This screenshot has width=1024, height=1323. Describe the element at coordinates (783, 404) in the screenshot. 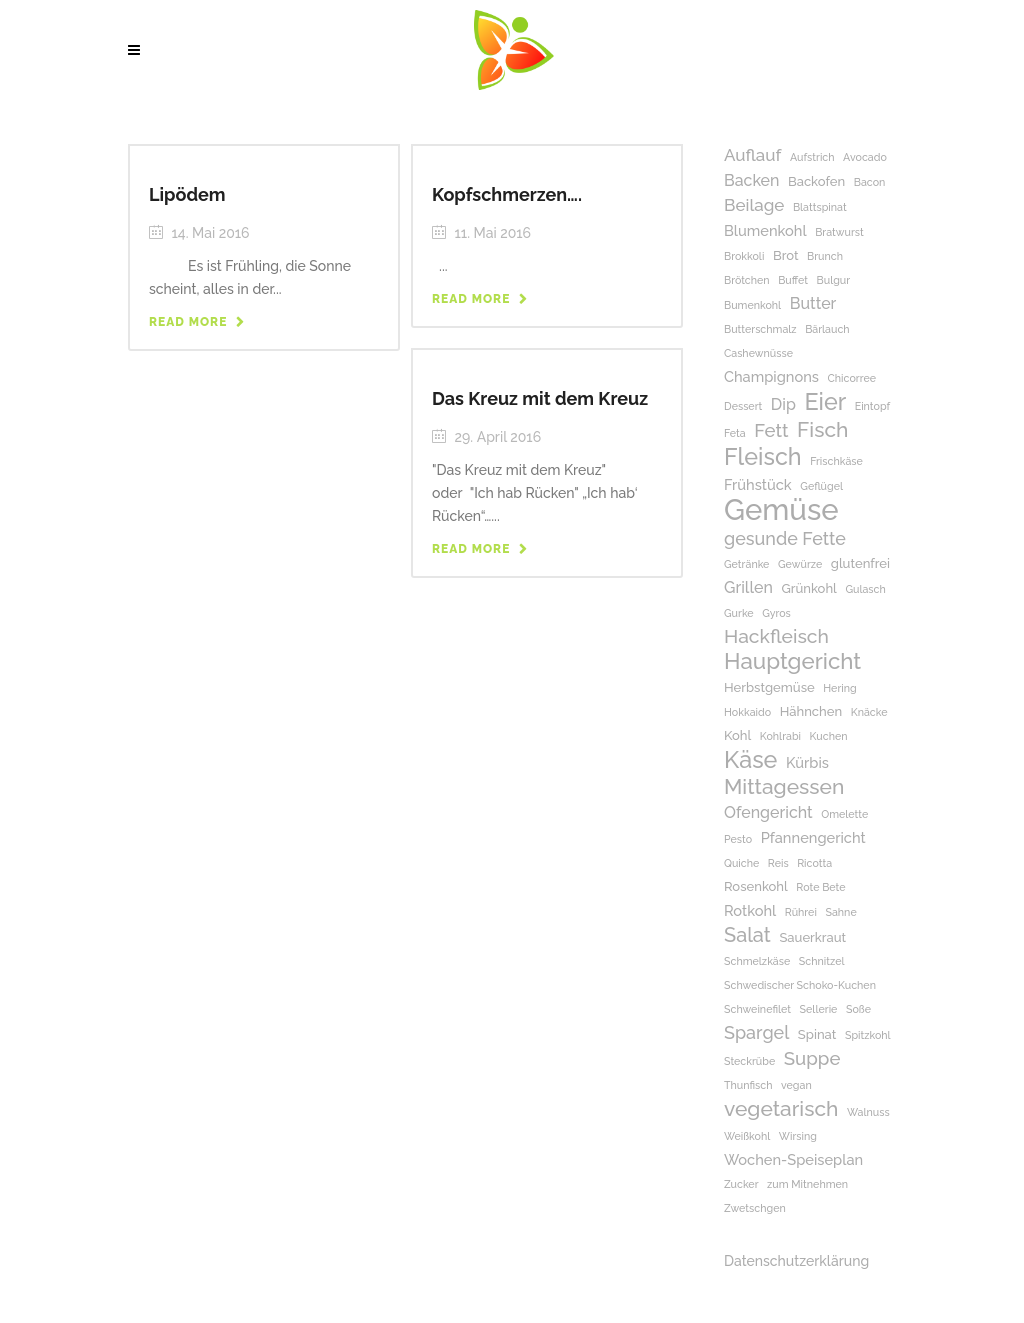

I see `Dip [Dip (4 Einträge)]` at that location.